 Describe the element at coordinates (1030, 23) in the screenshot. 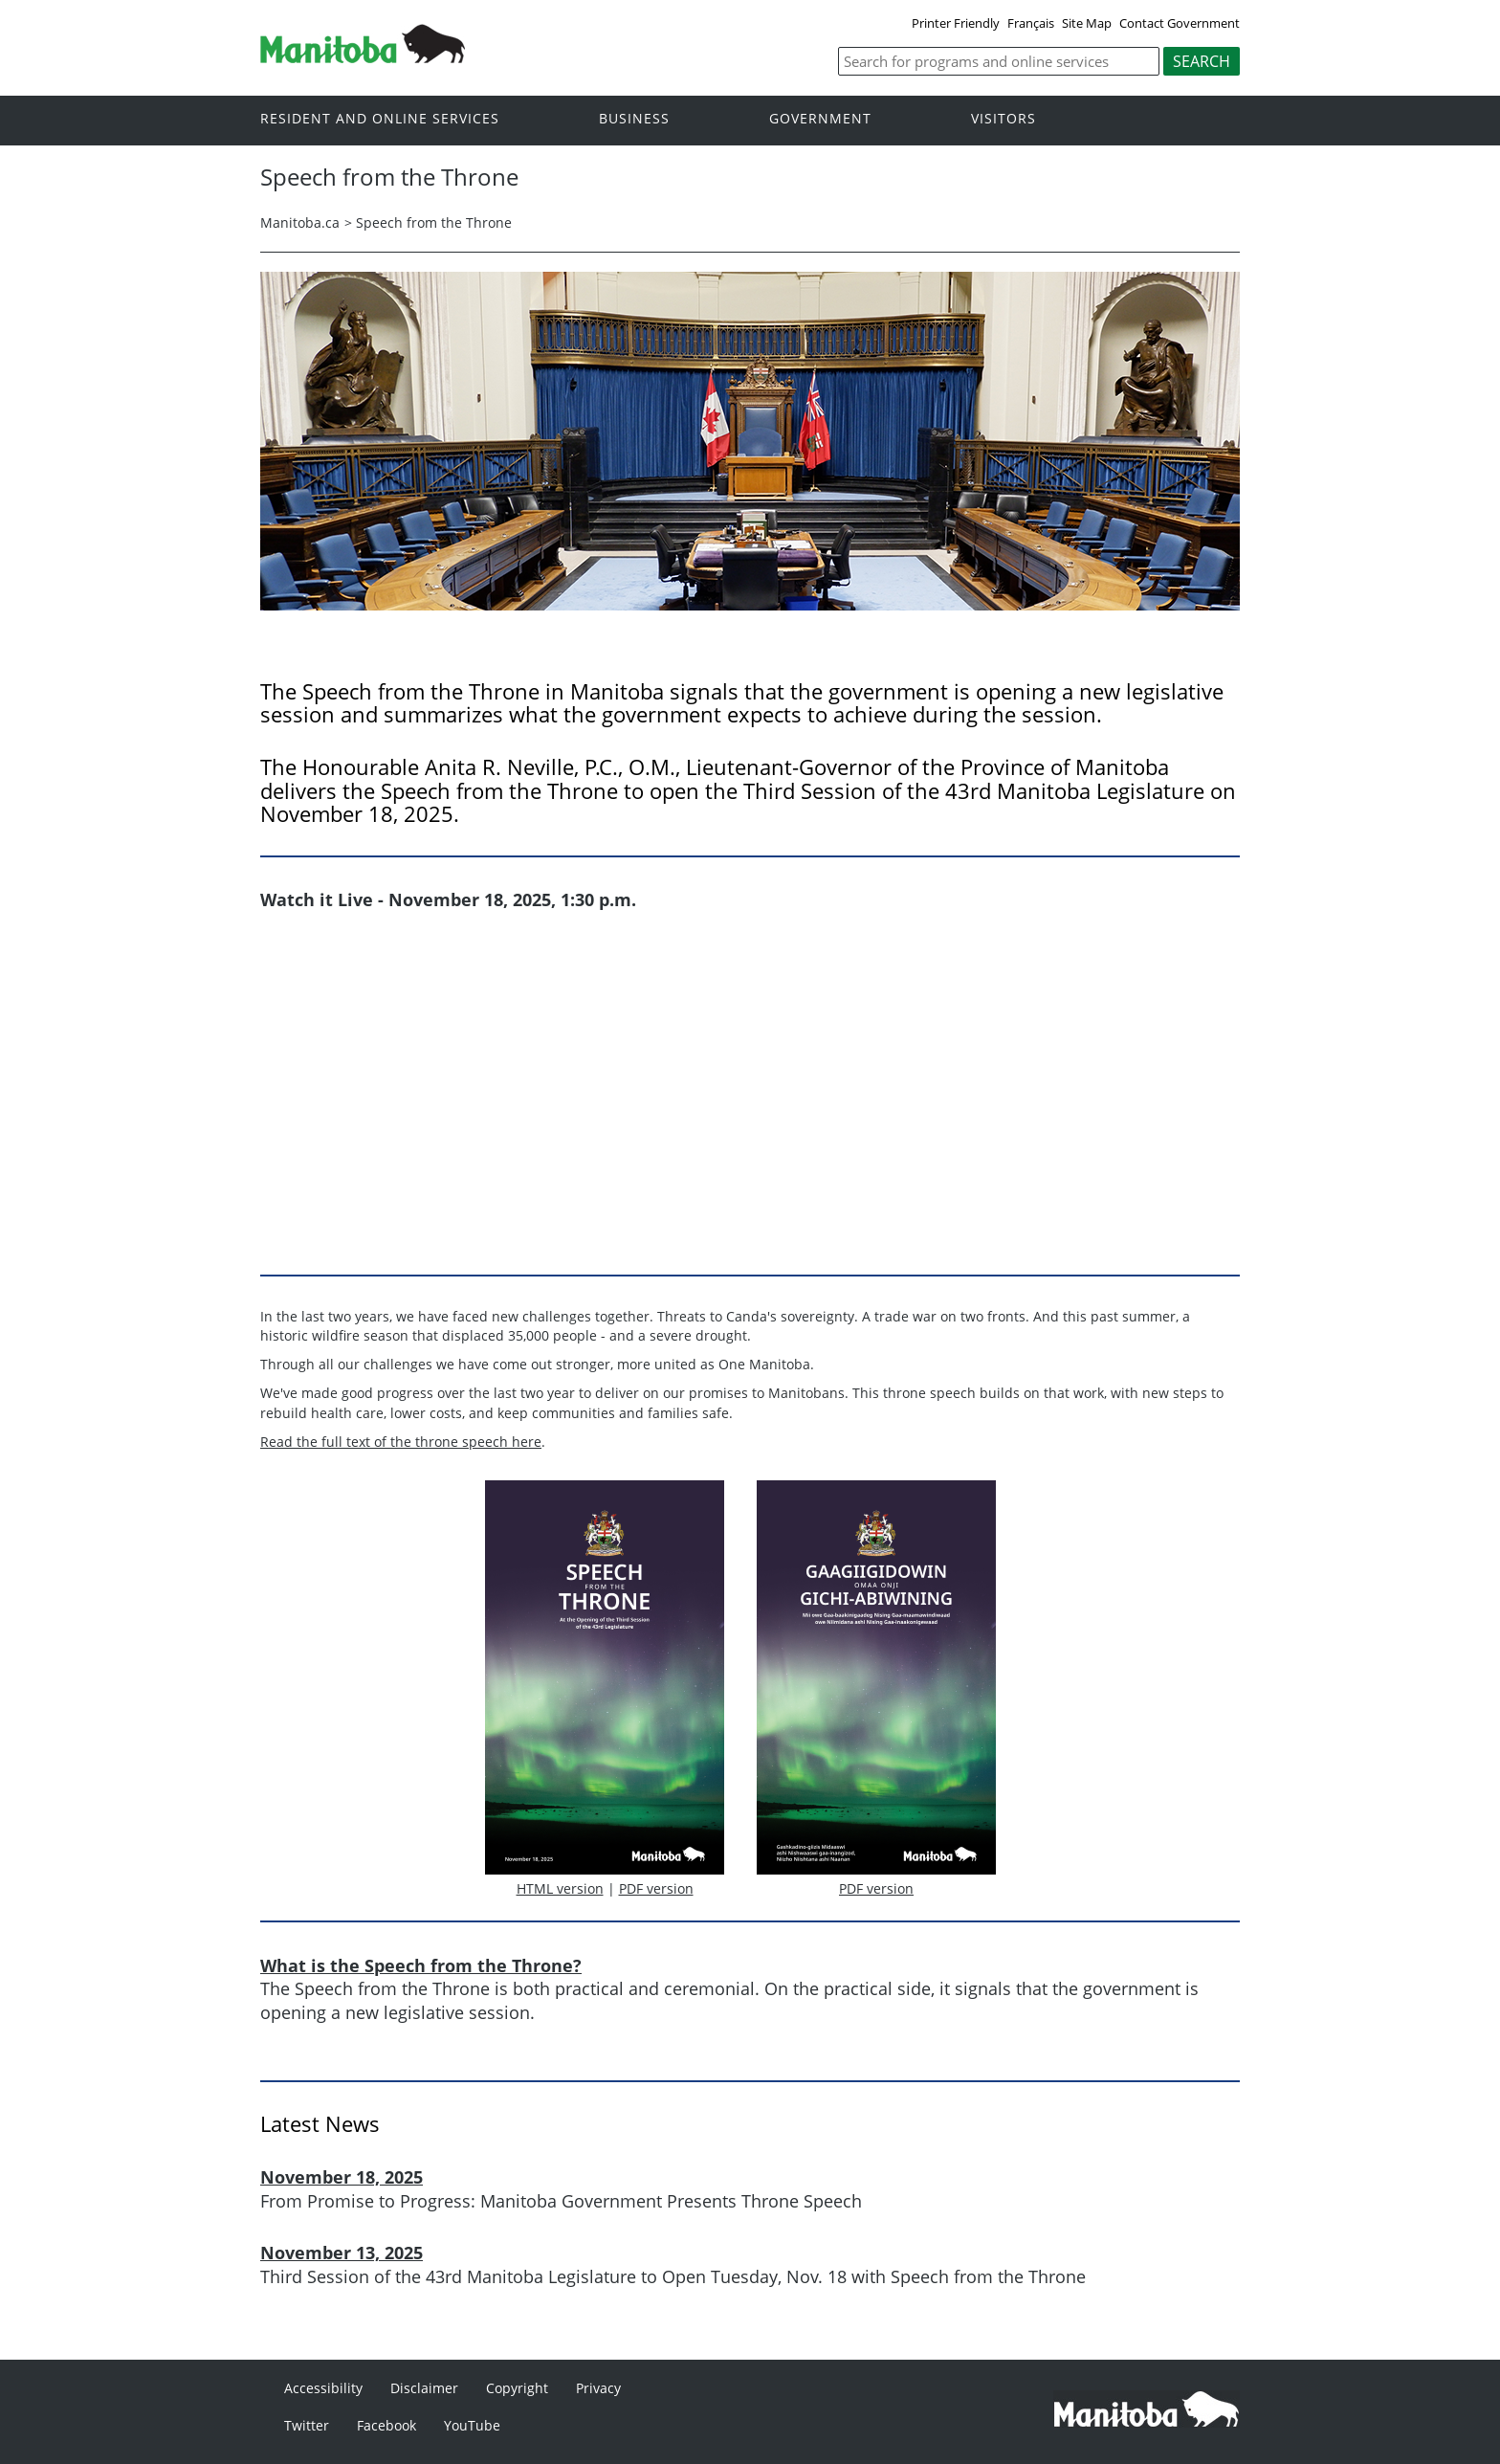

I see `Français` at that location.